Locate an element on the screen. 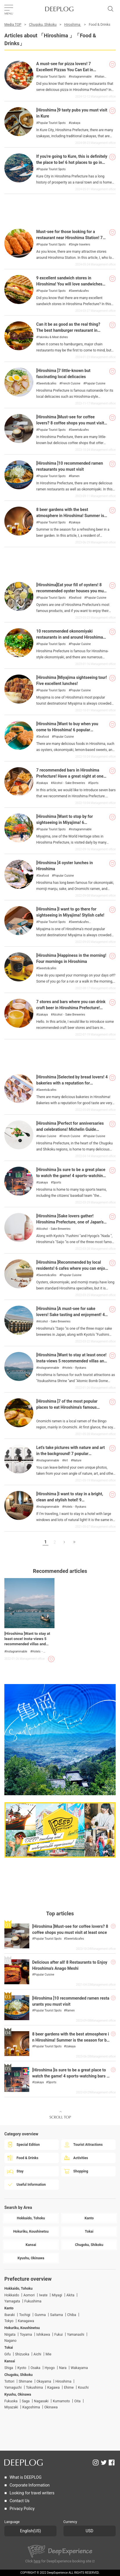 Image resolution: width=120 pixels, height=2576 pixels. Looking for travel writers is located at coordinates (32, 2493).